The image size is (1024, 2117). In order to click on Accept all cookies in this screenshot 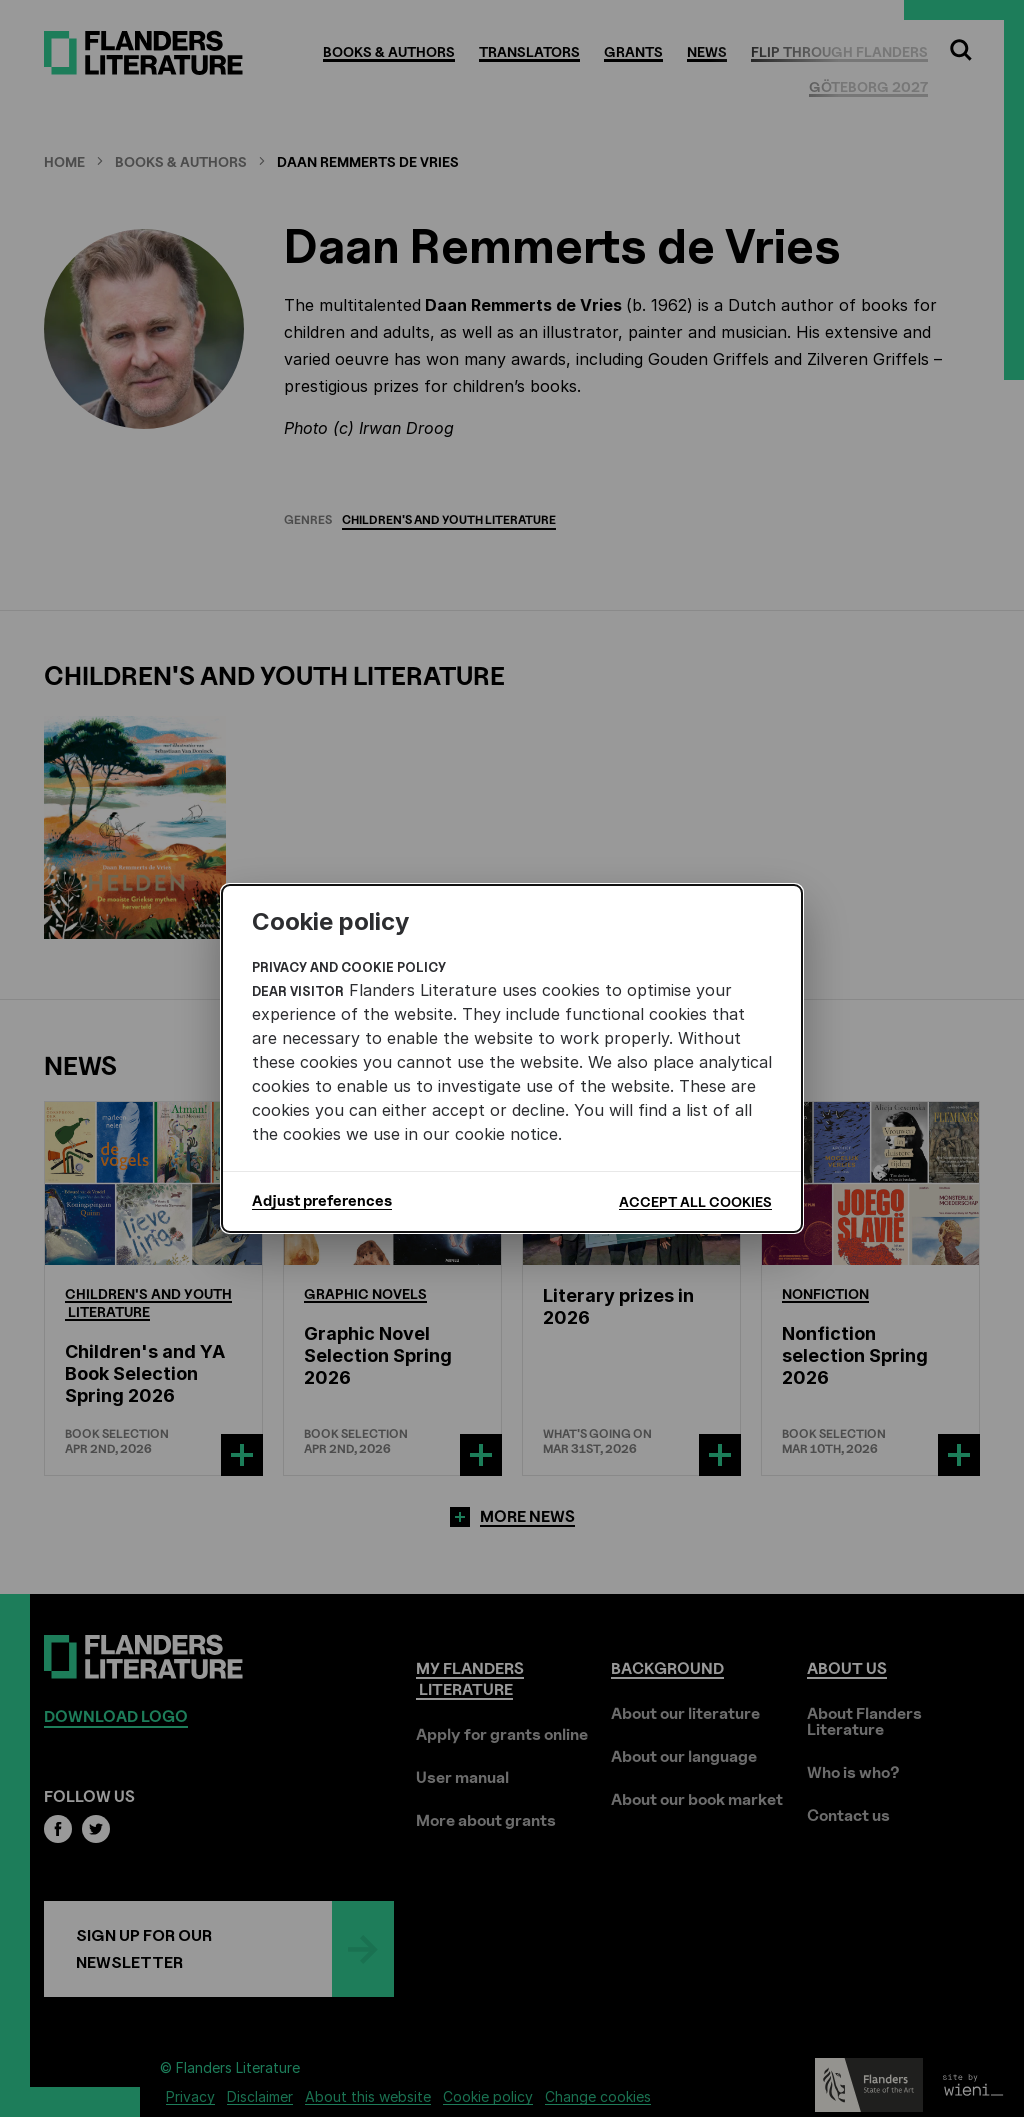, I will do `click(695, 1201)`.